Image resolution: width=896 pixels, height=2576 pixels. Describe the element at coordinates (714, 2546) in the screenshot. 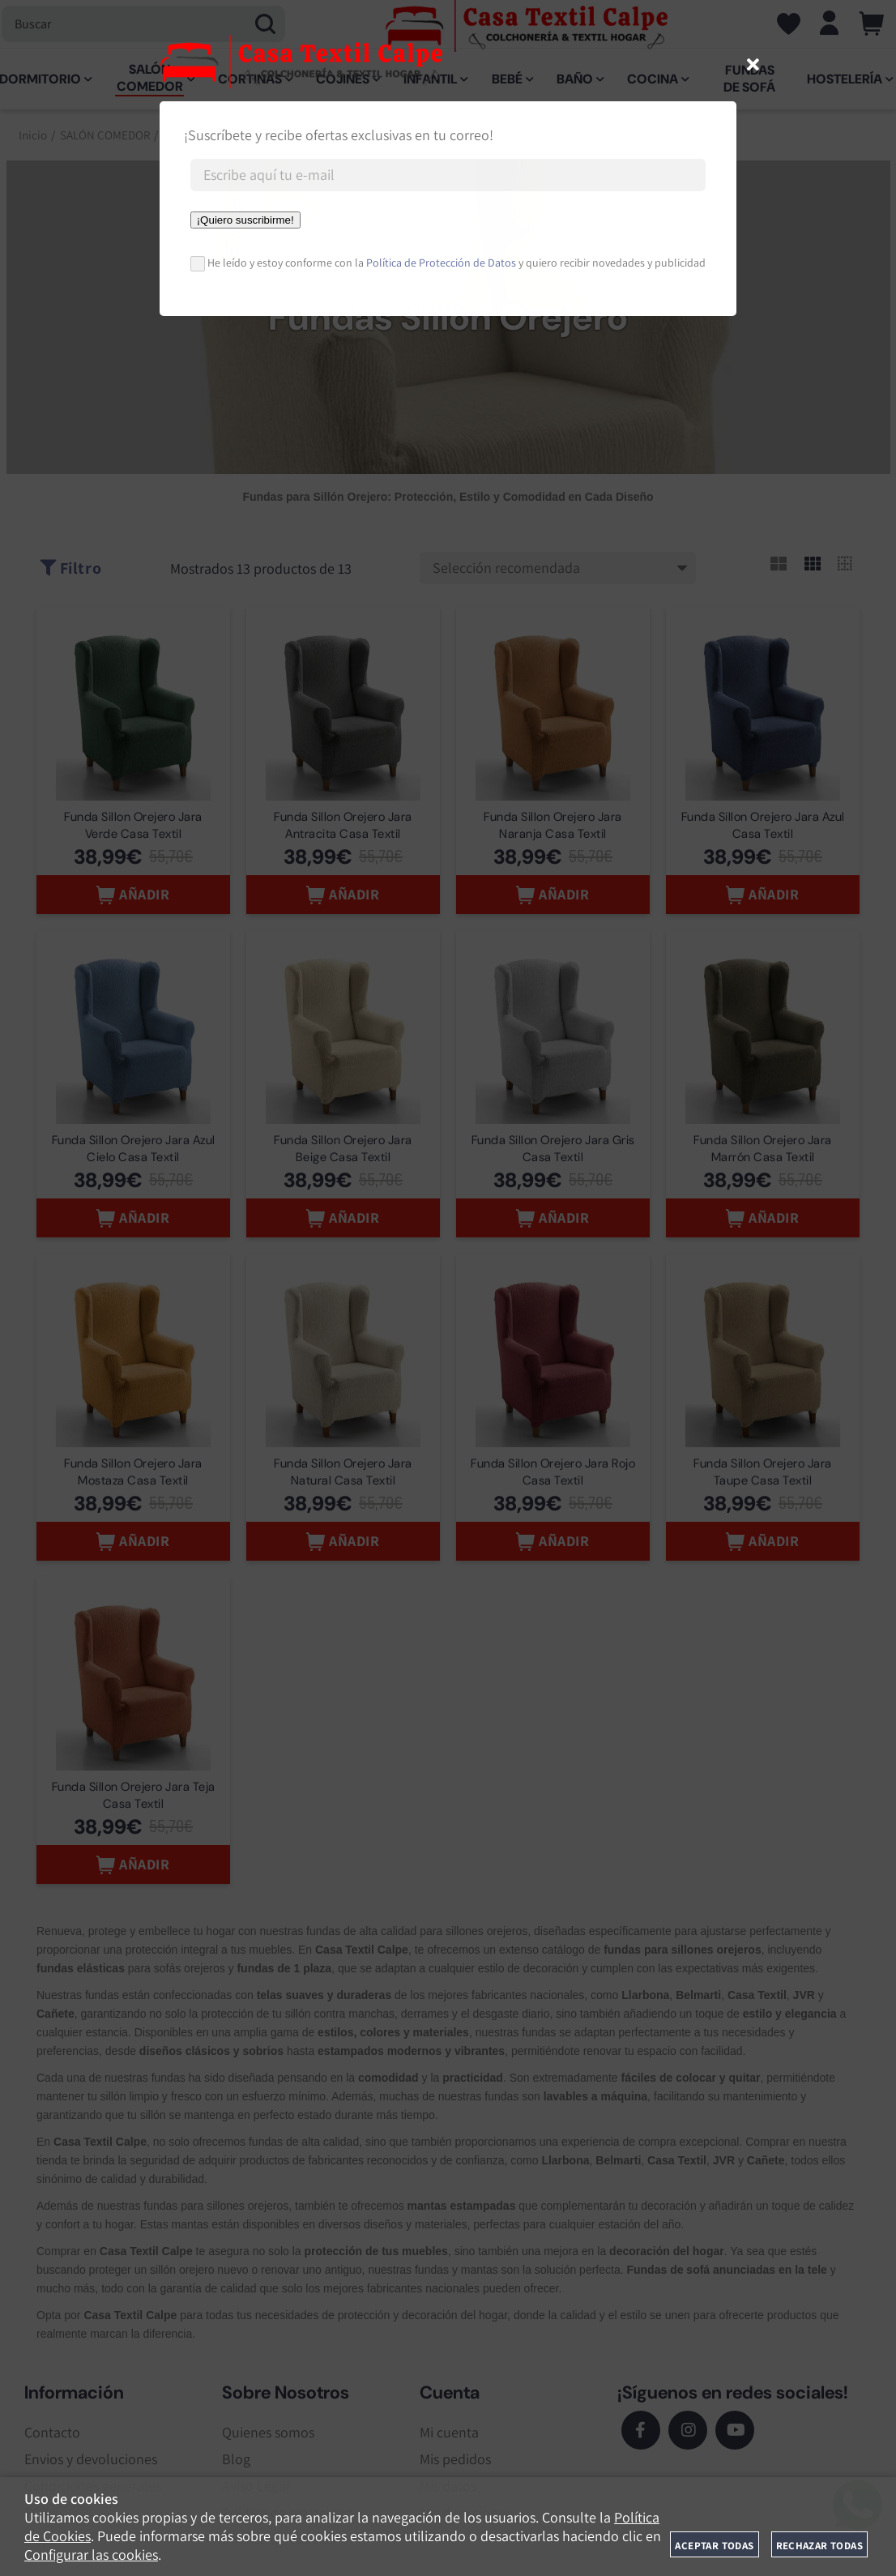

I see `Aceptar todas` at that location.